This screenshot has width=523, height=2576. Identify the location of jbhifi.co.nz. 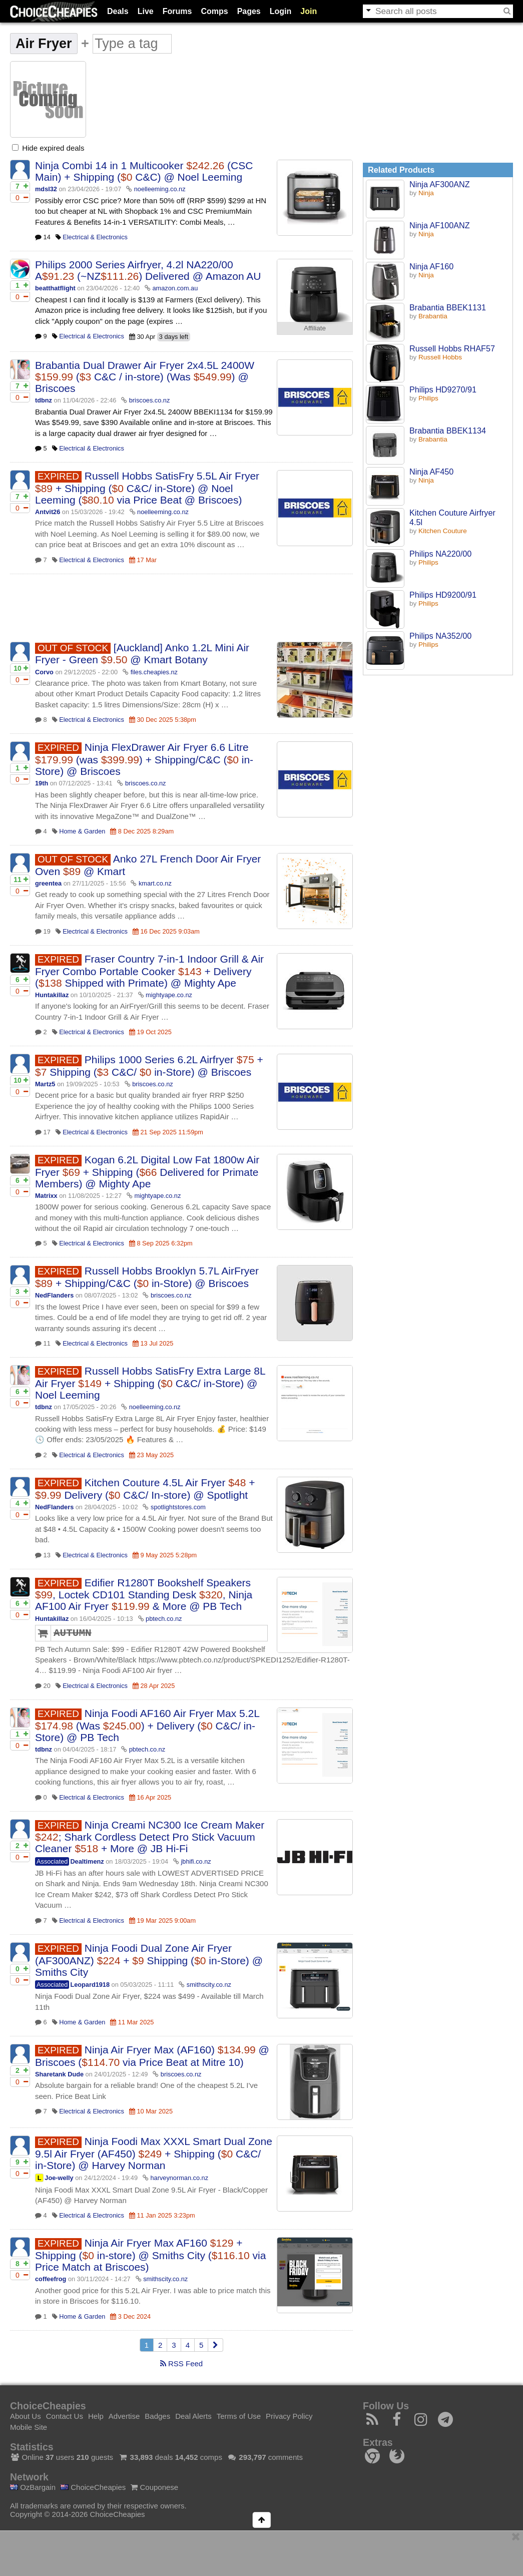
(196, 1861).